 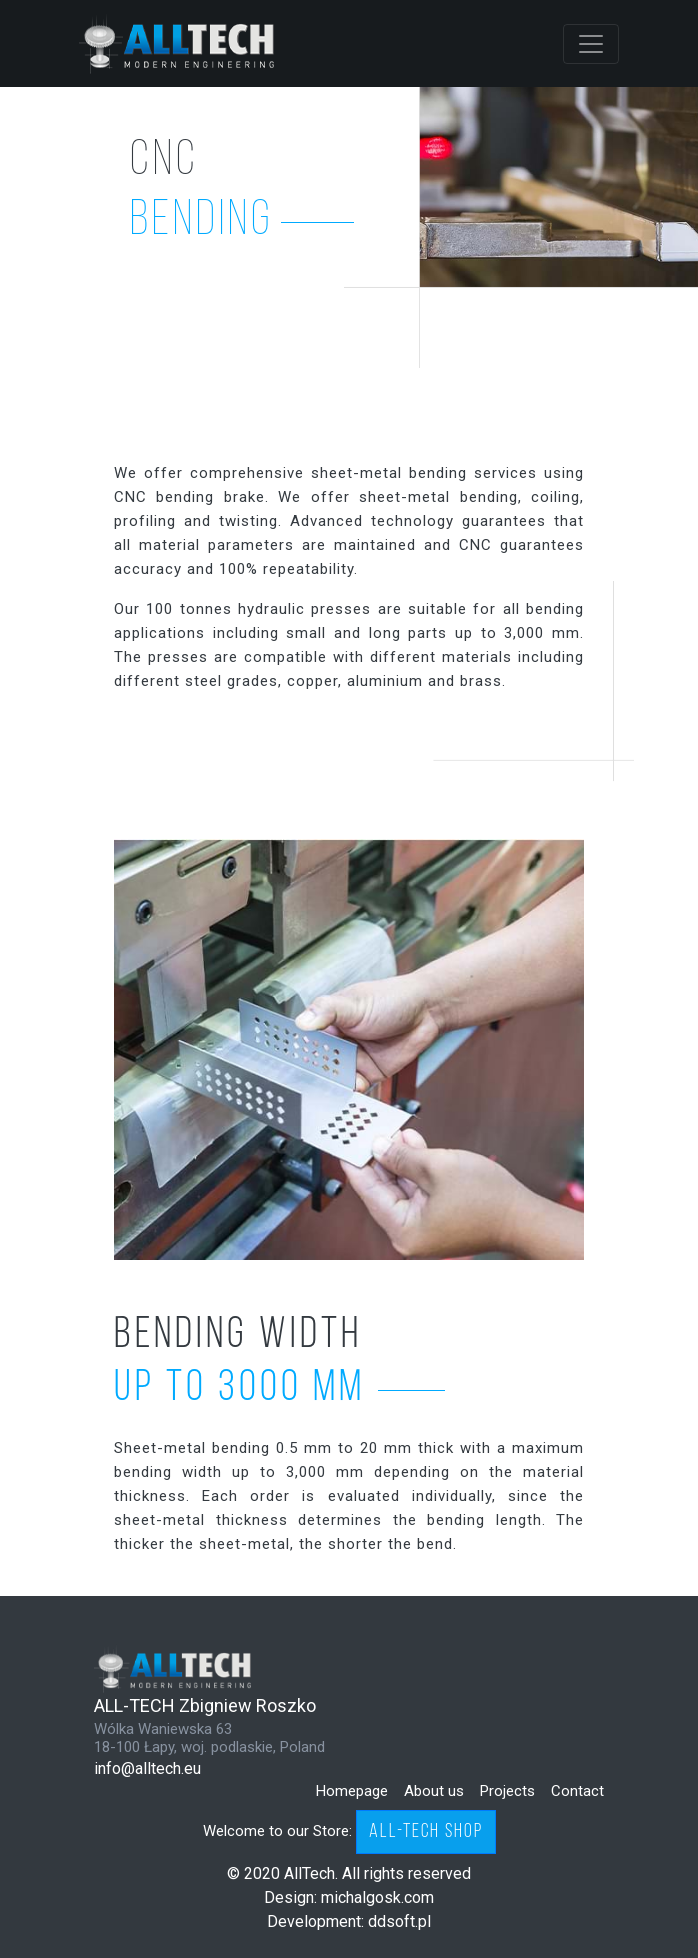 What do you see at coordinates (399, 1921) in the screenshot?
I see `ddsoft.pl` at bounding box center [399, 1921].